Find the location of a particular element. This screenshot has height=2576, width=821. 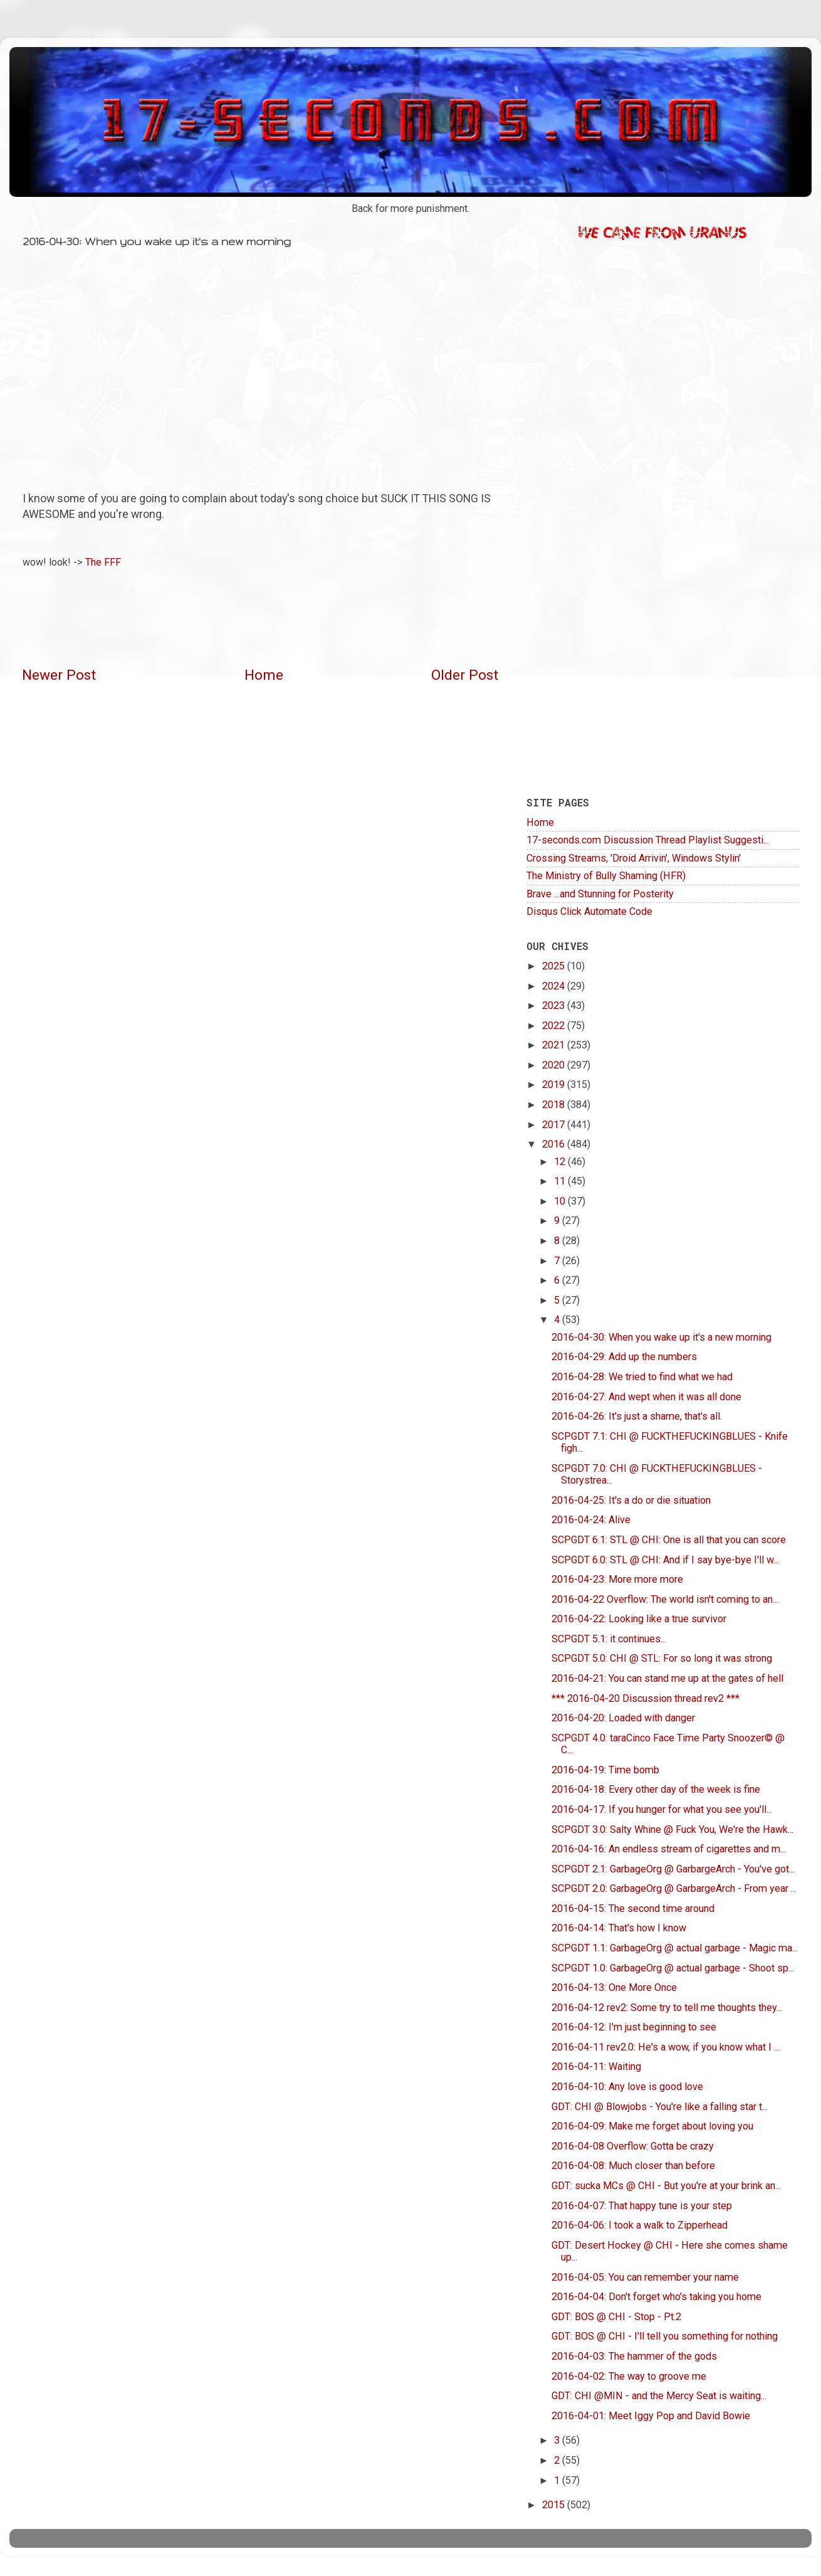

2016-04-04: Don't forget who's taking you home is located at coordinates (656, 2297).